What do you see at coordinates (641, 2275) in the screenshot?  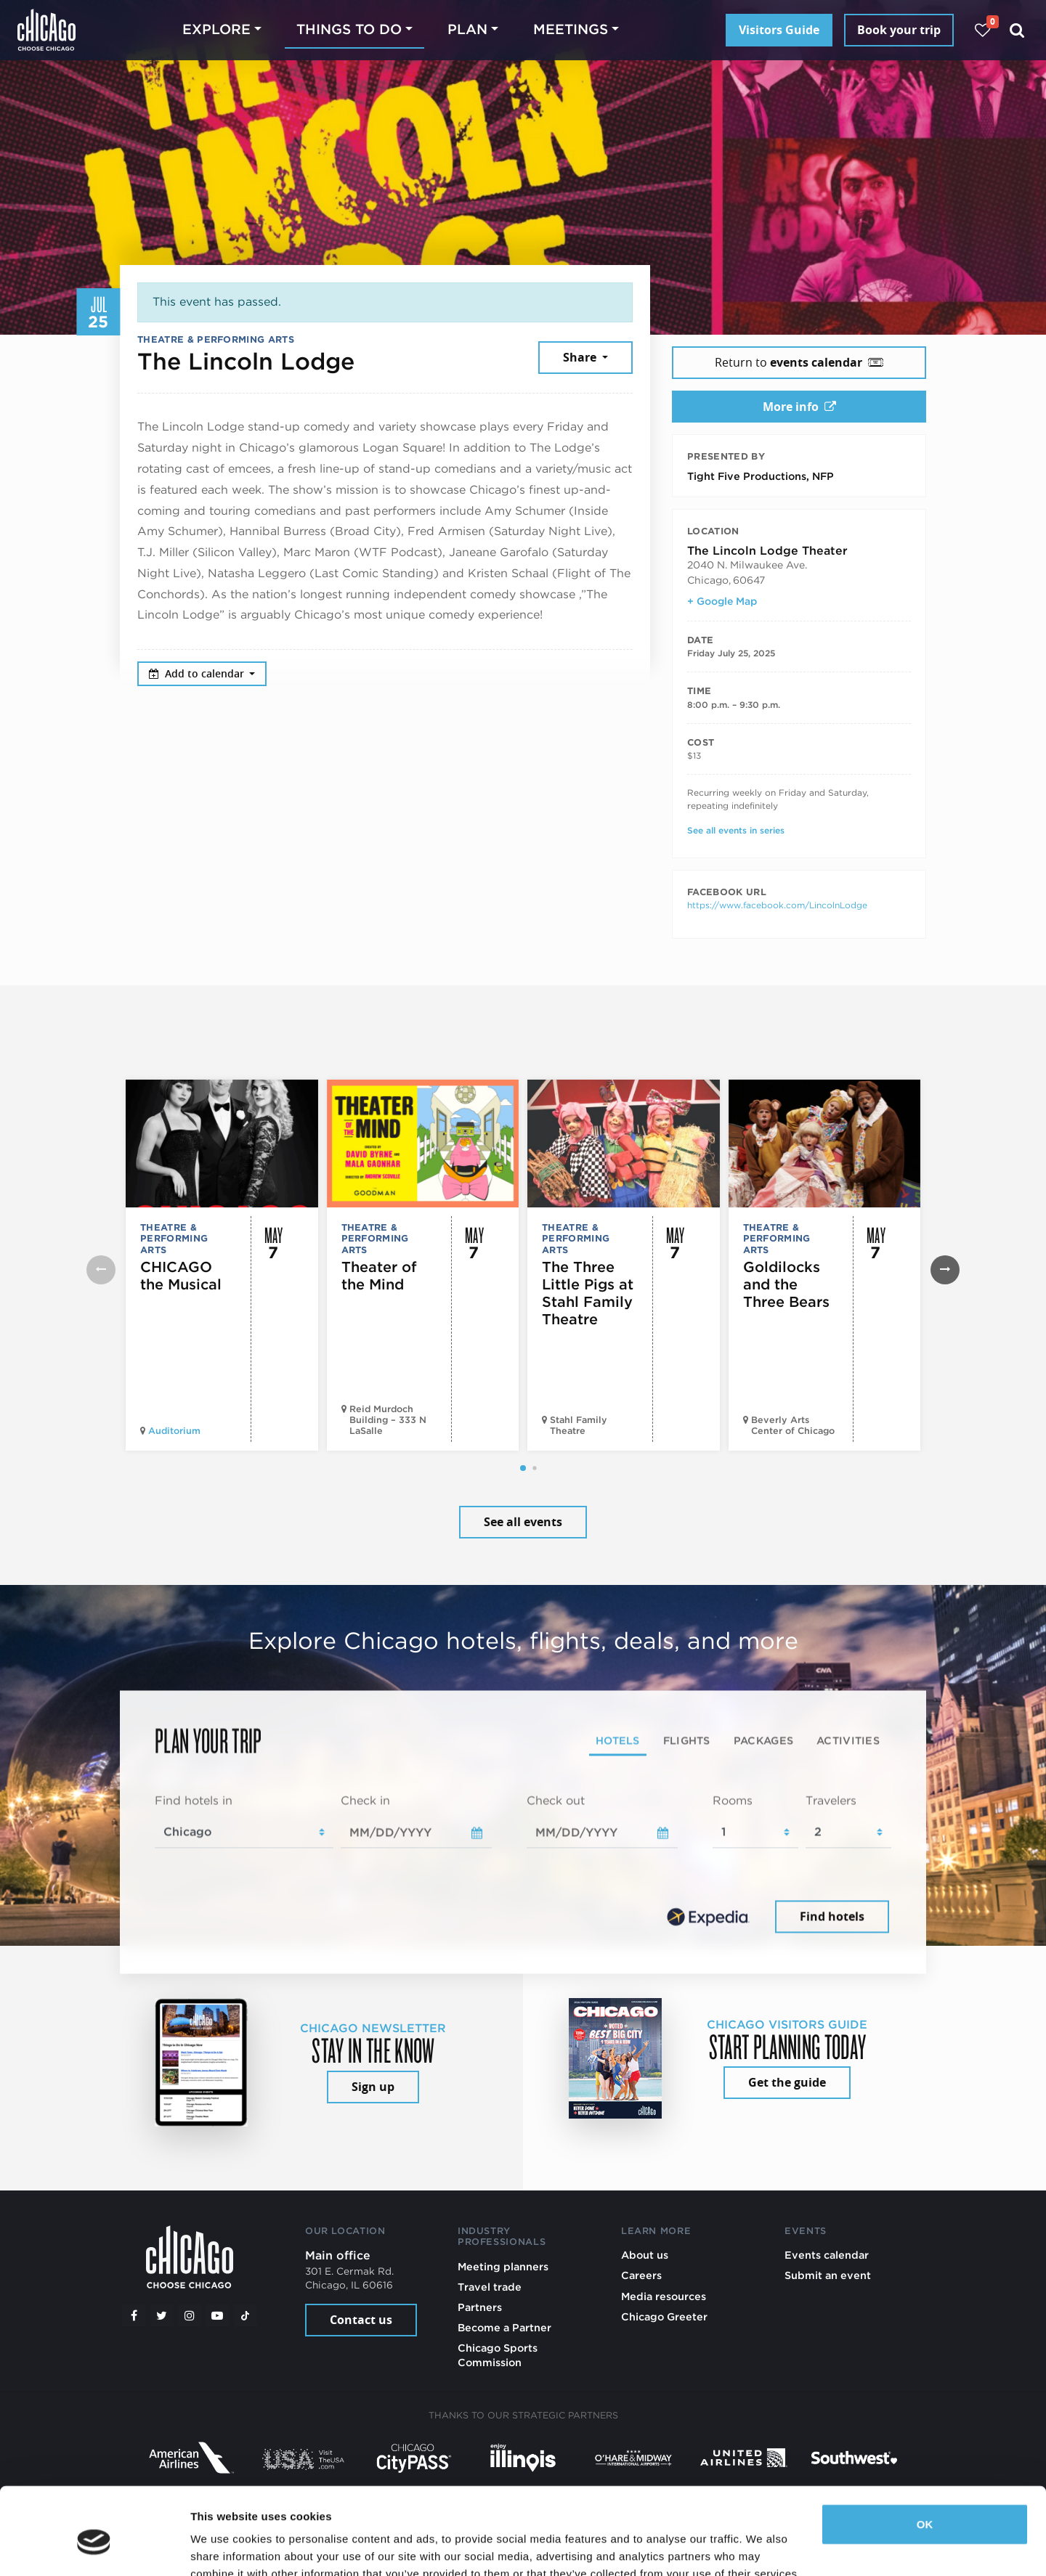 I see `Careers` at bounding box center [641, 2275].